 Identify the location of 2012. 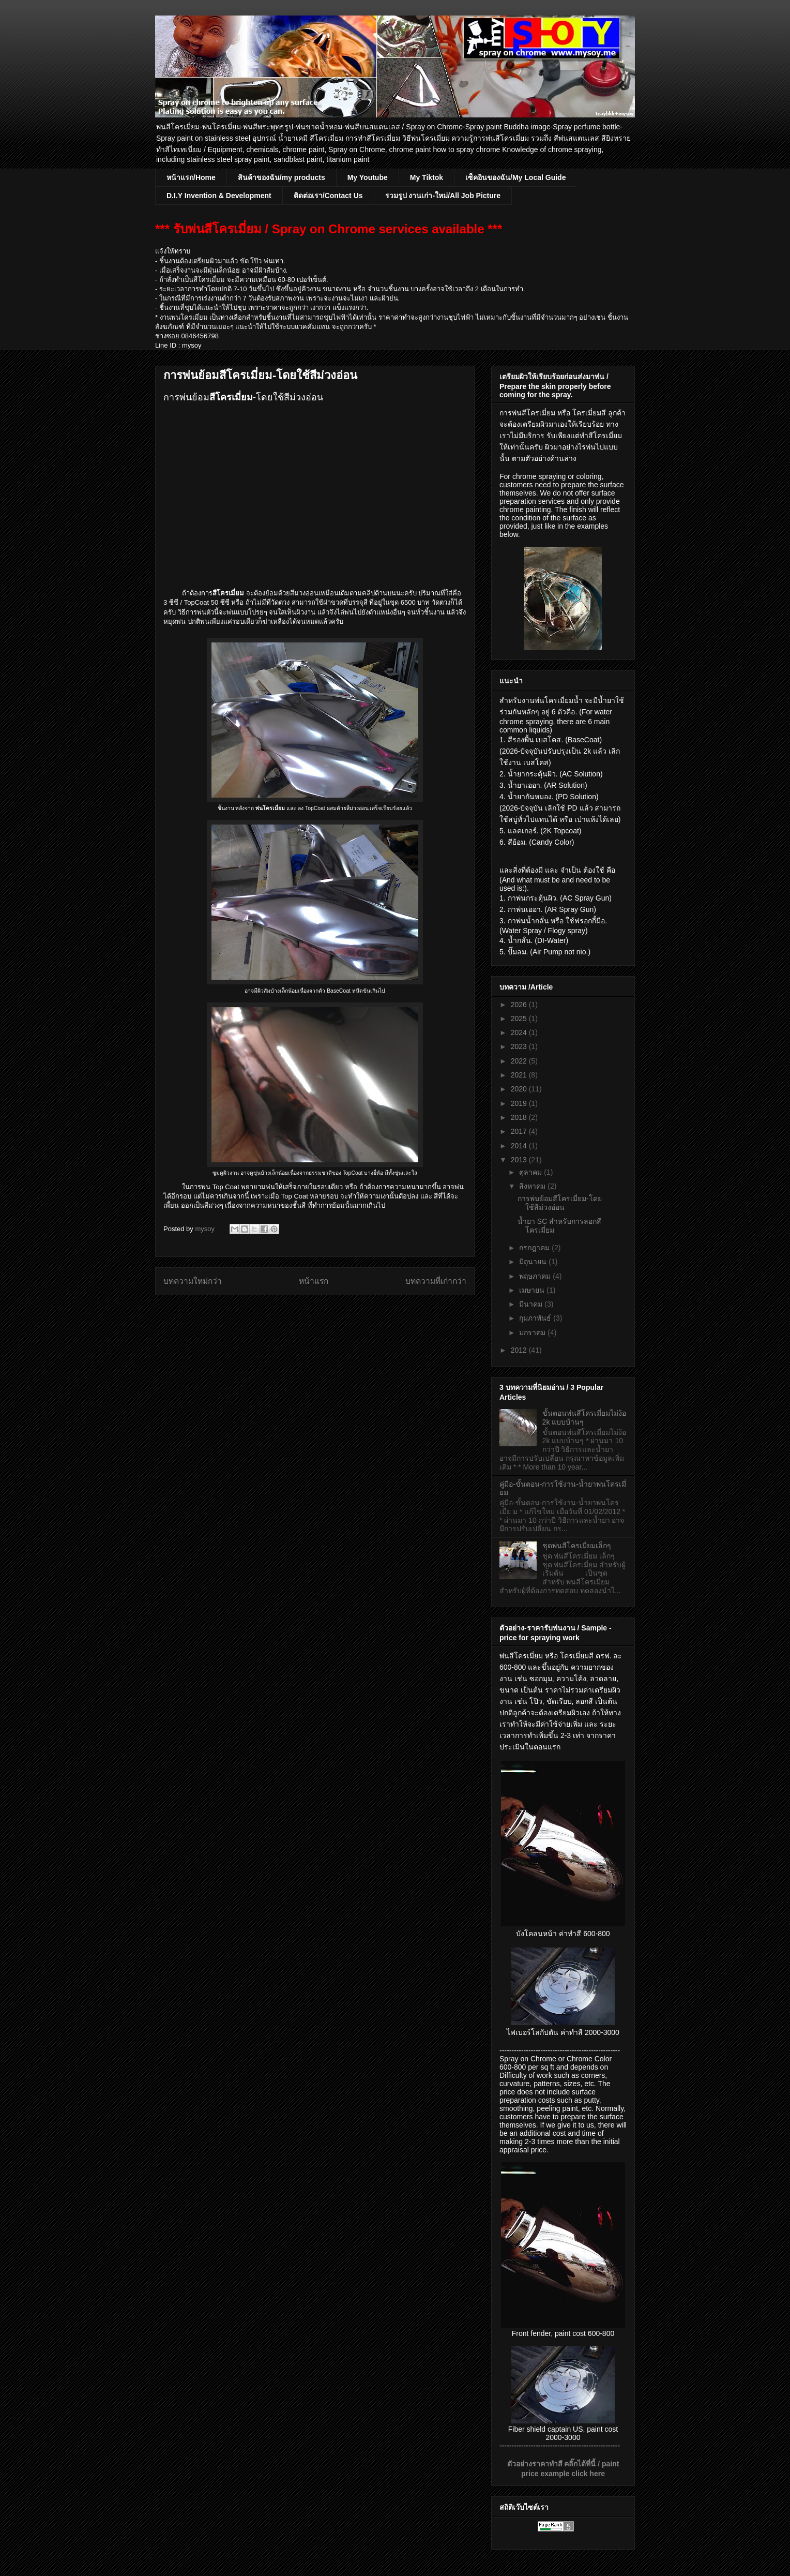
(520, 1350).